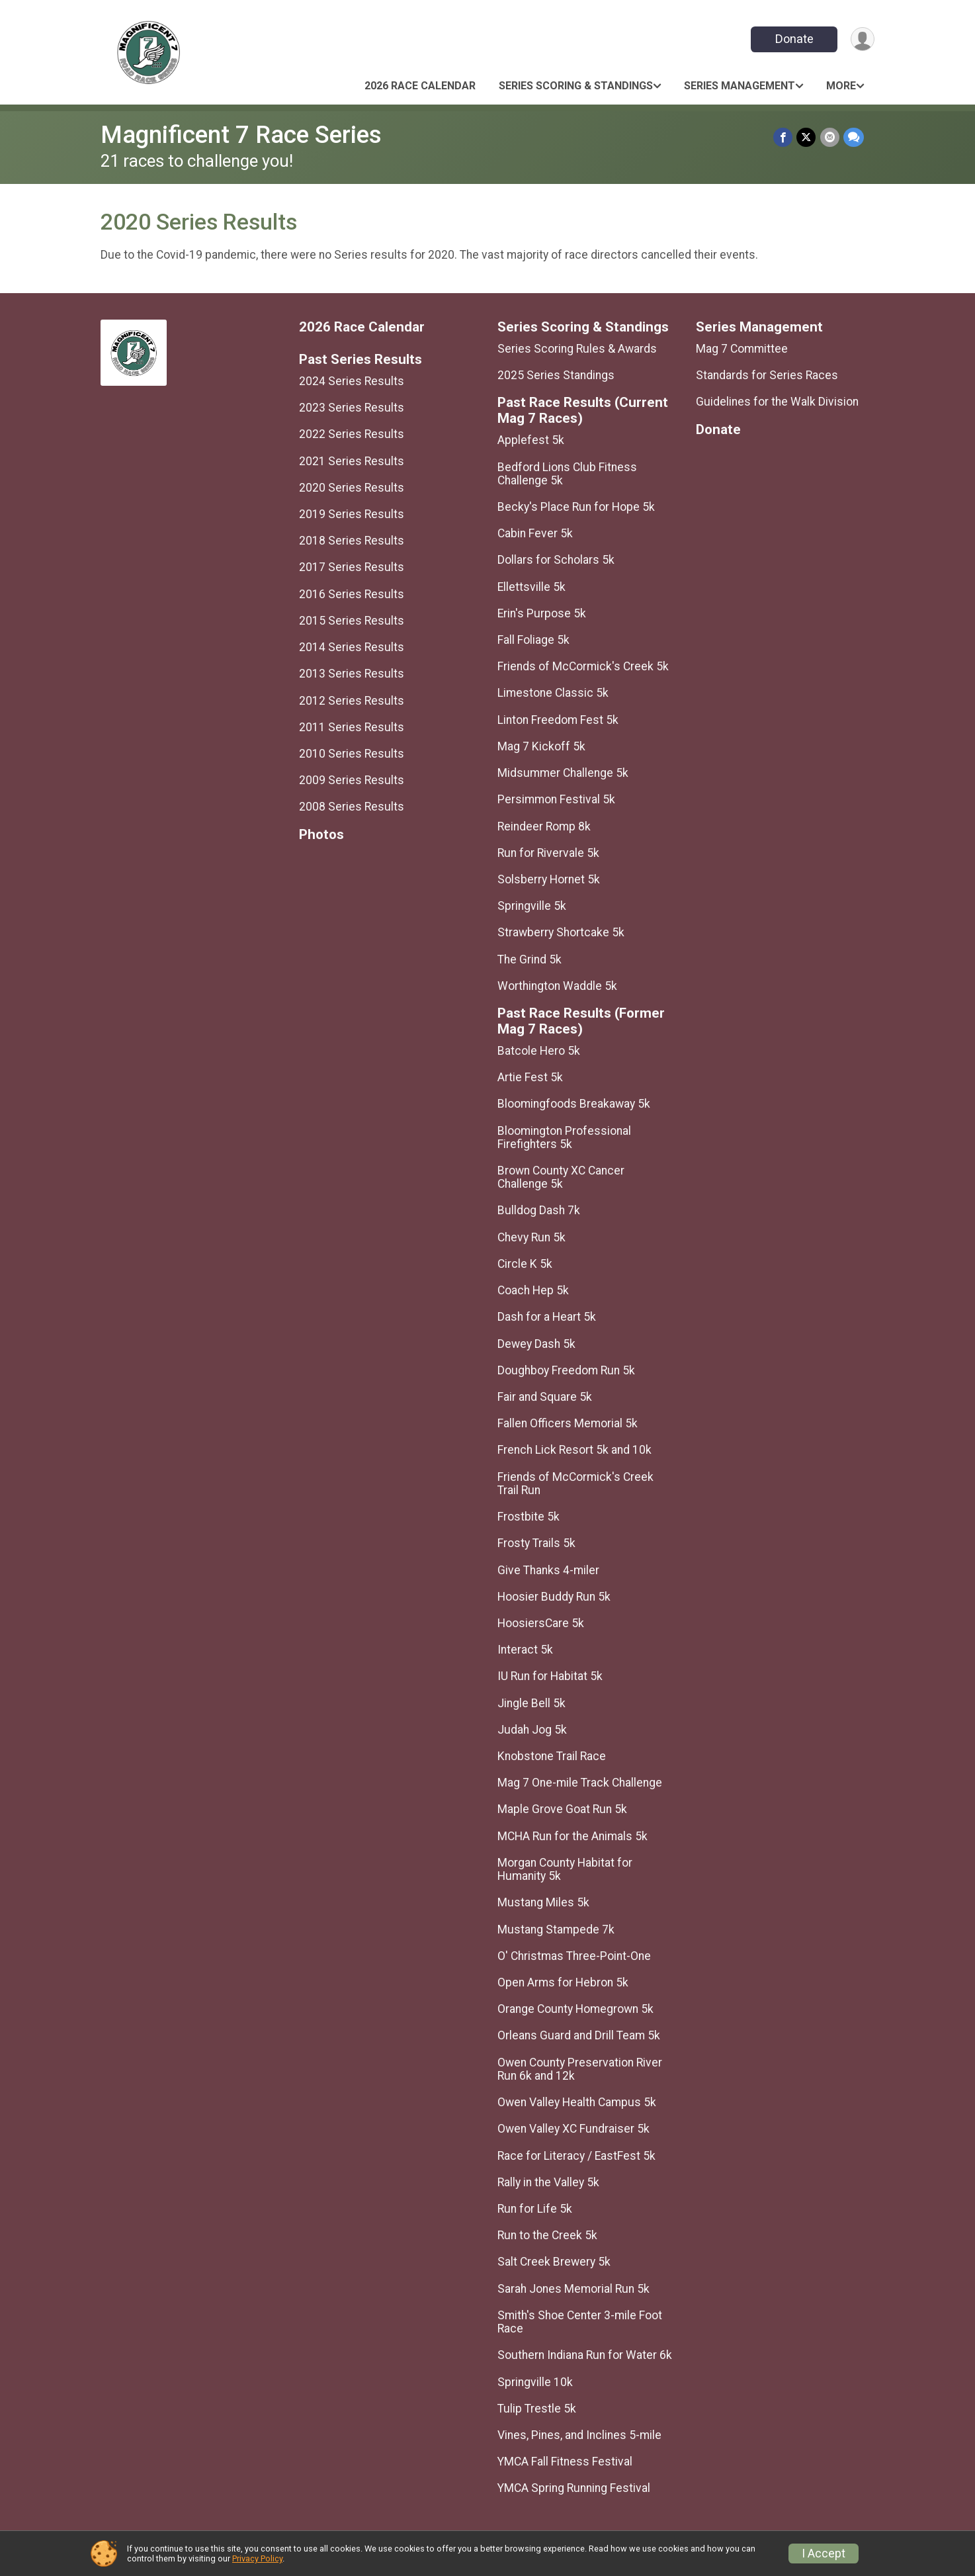 This screenshot has height=2576, width=975. I want to click on French Lick Resort 5k and 10k, so click(574, 1449).